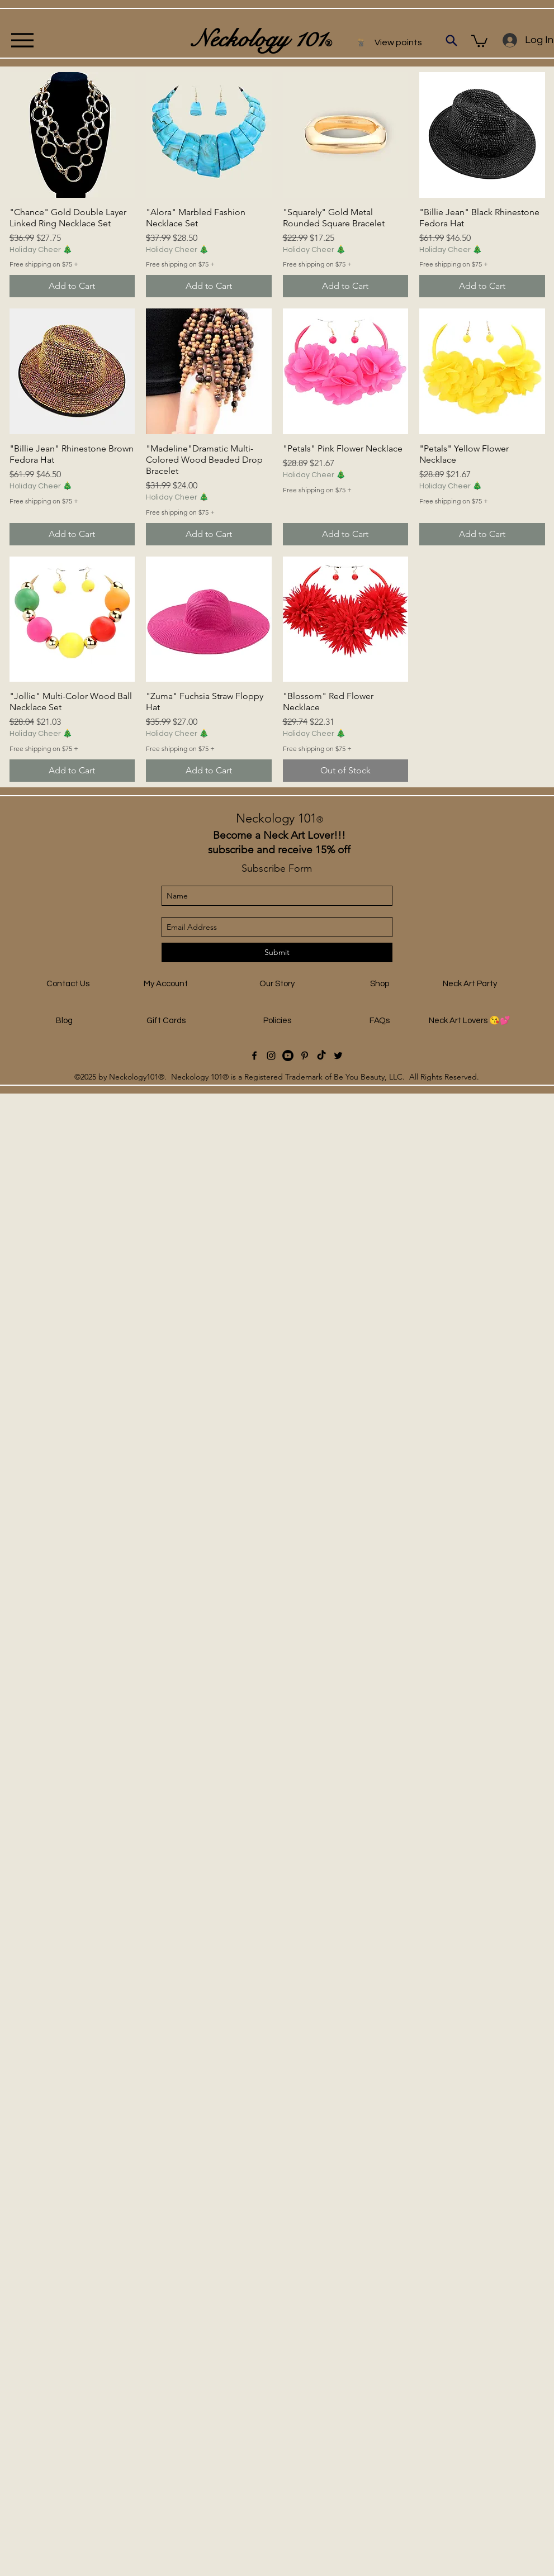 This screenshot has width=554, height=2576. What do you see at coordinates (321, 1055) in the screenshot?
I see `[TikTok]` at bounding box center [321, 1055].